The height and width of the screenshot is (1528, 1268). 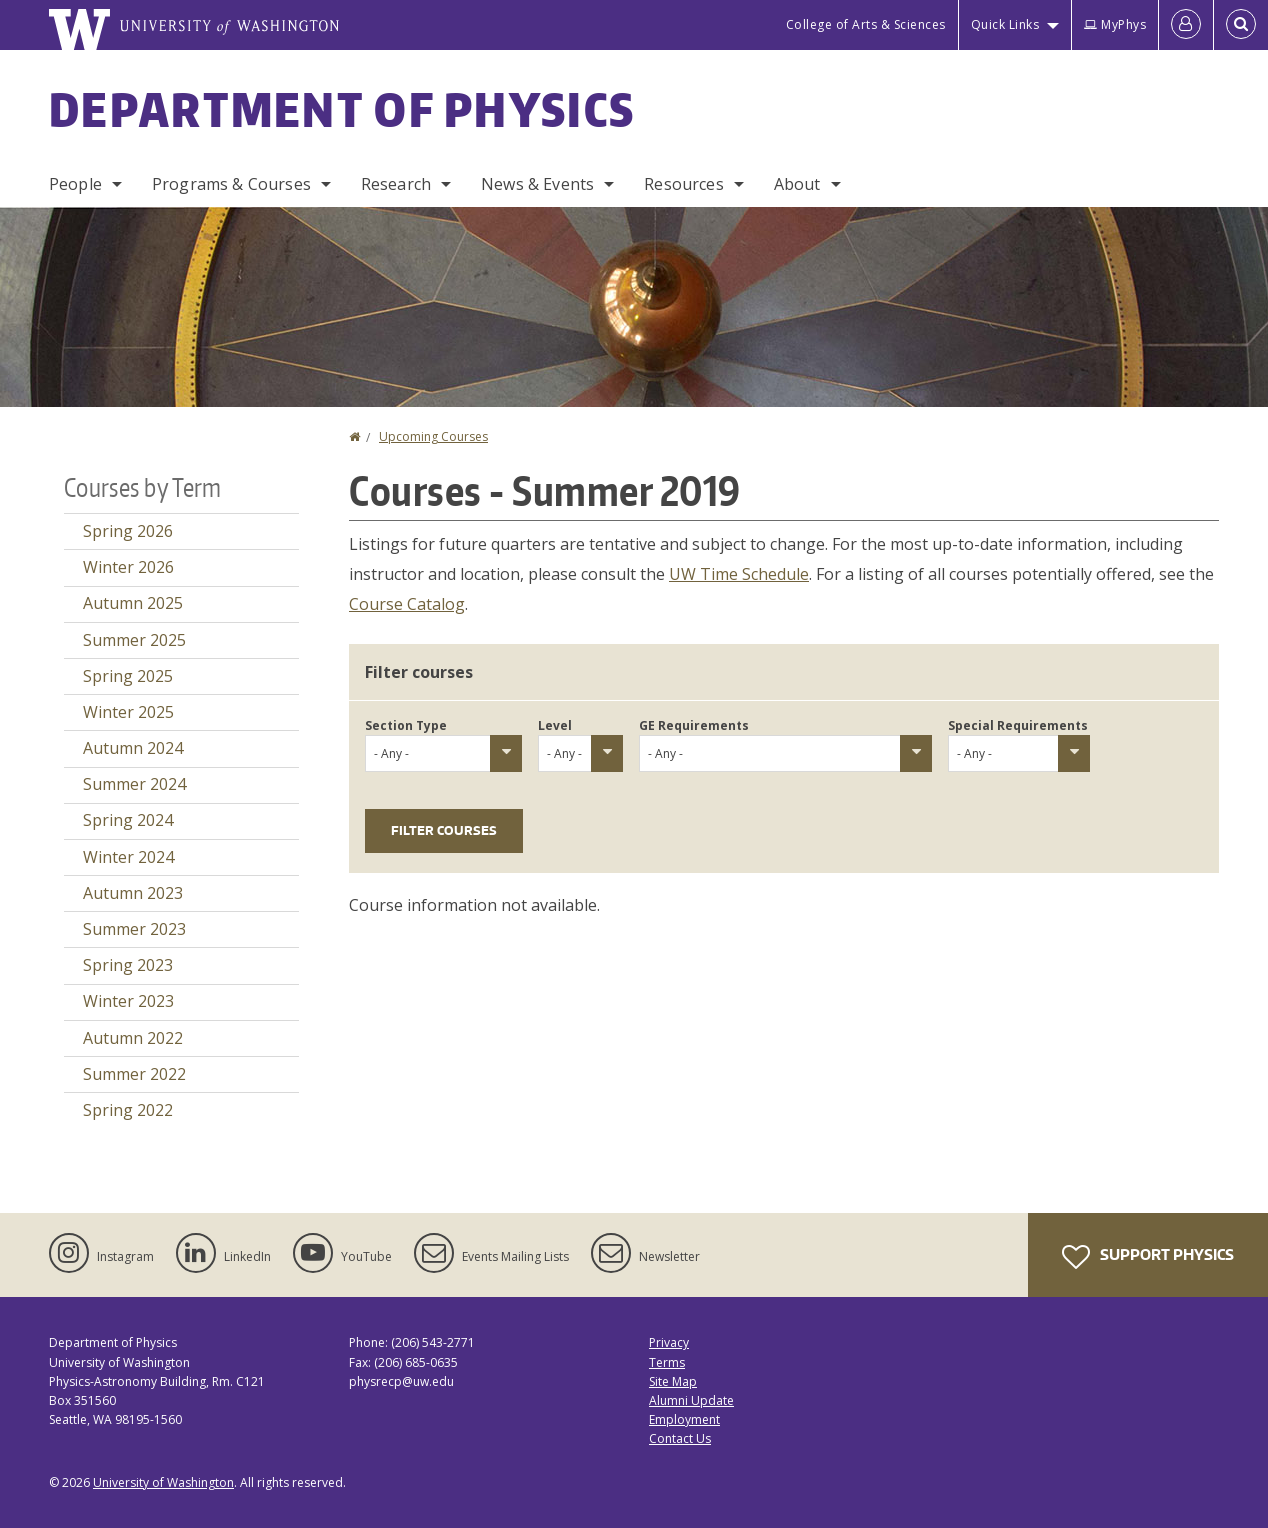 I want to click on Winter 2026, so click(x=128, y=567).